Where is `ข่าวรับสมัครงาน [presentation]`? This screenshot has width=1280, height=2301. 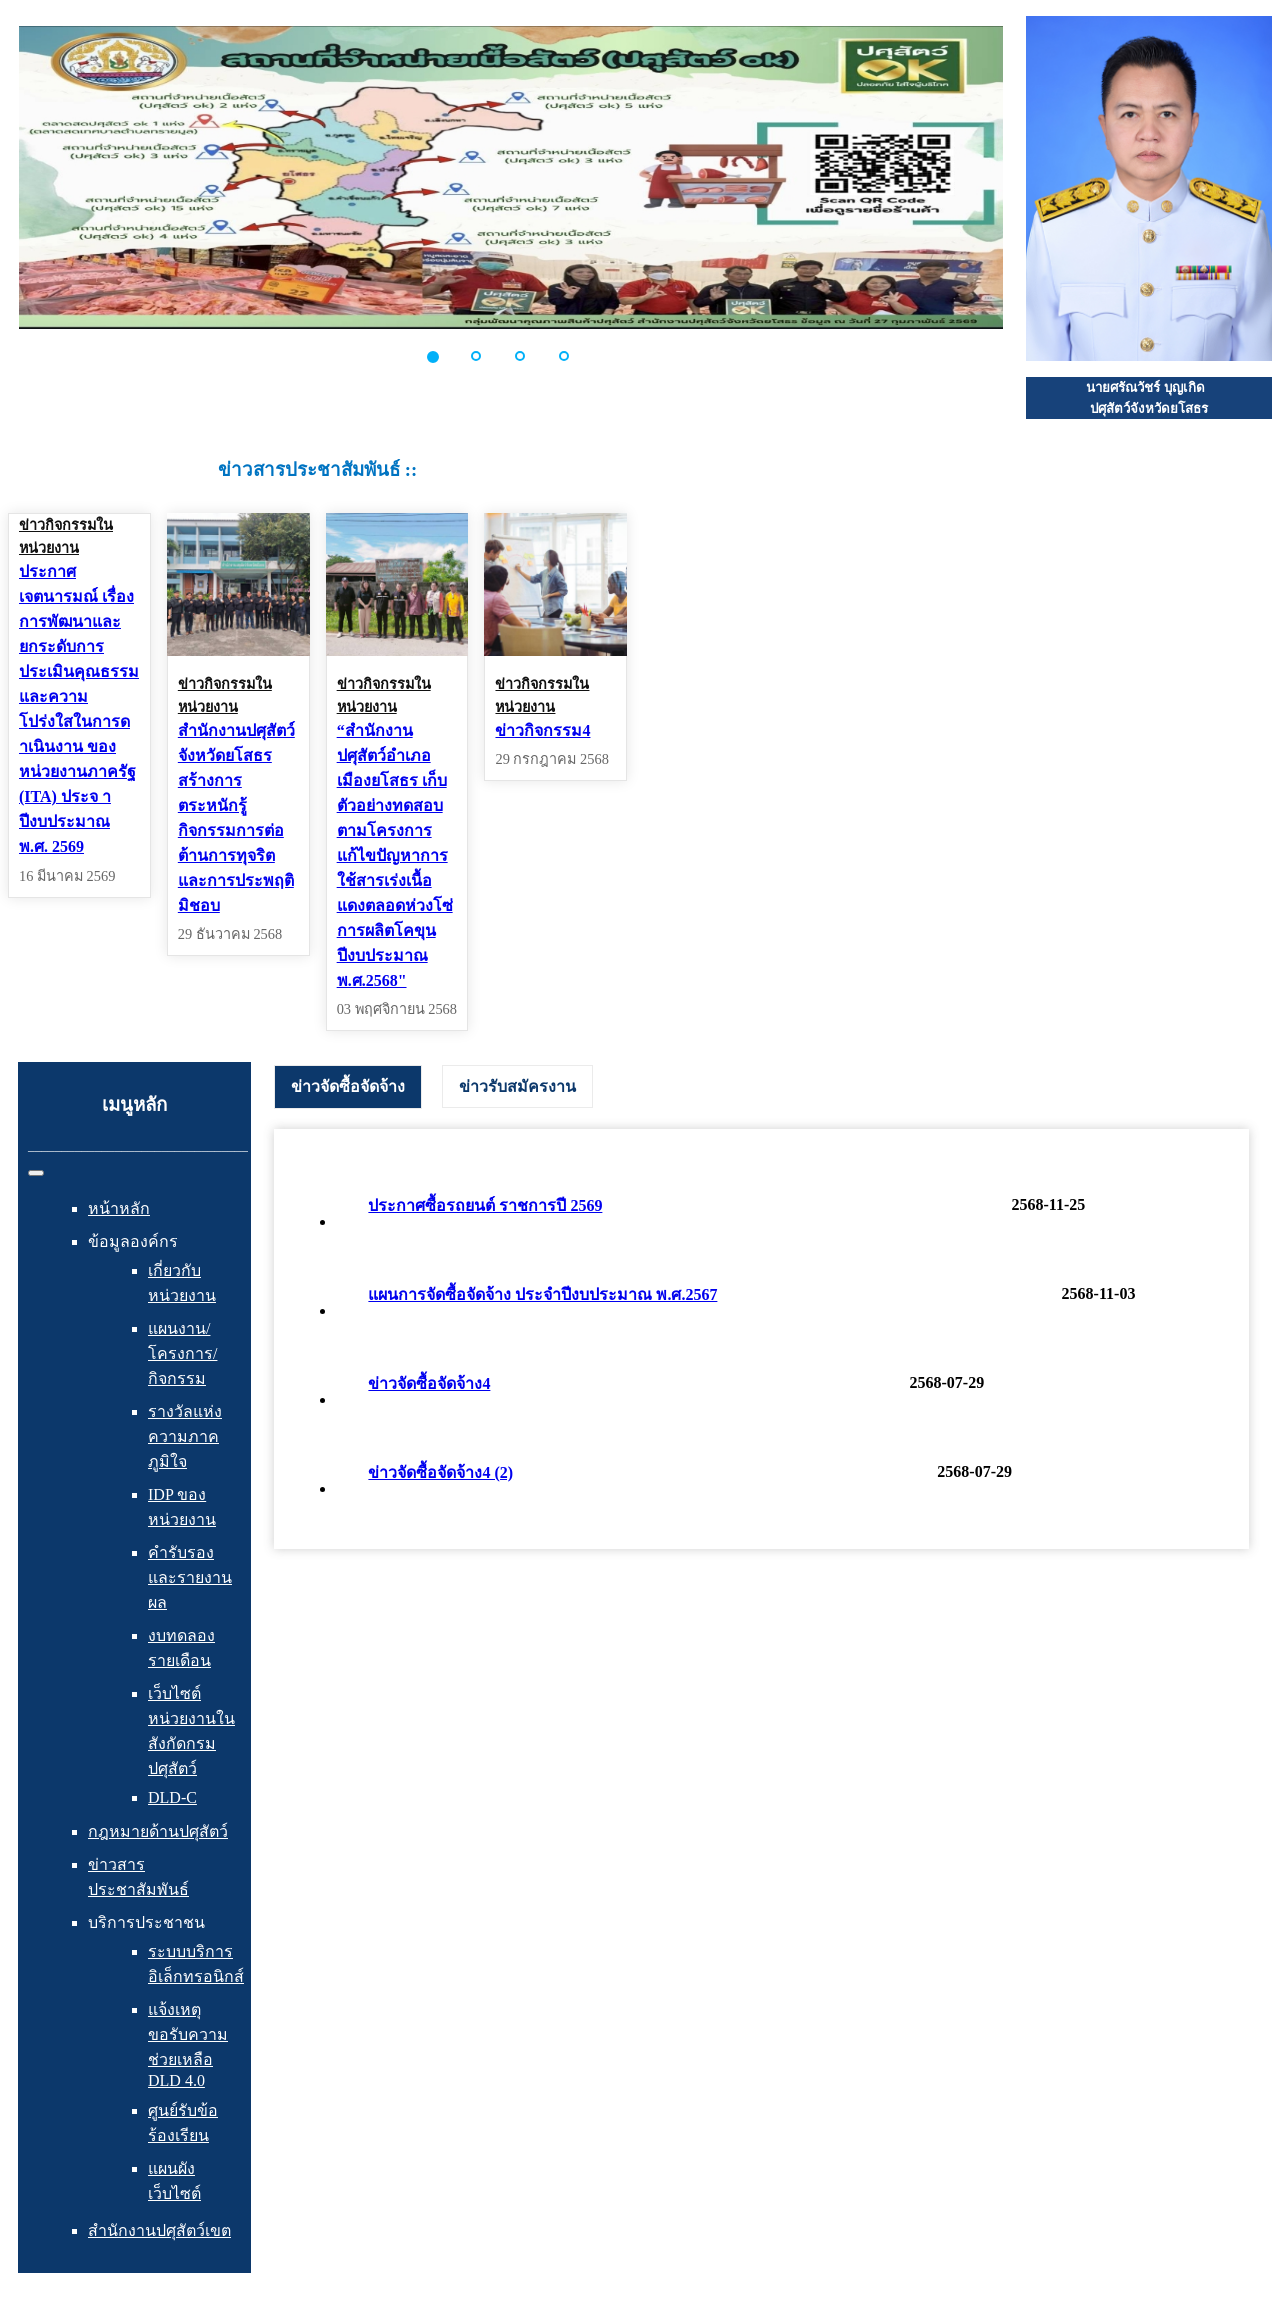
ข่าวรับสมัครงาน [presentation] is located at coordinates (517, 1086).